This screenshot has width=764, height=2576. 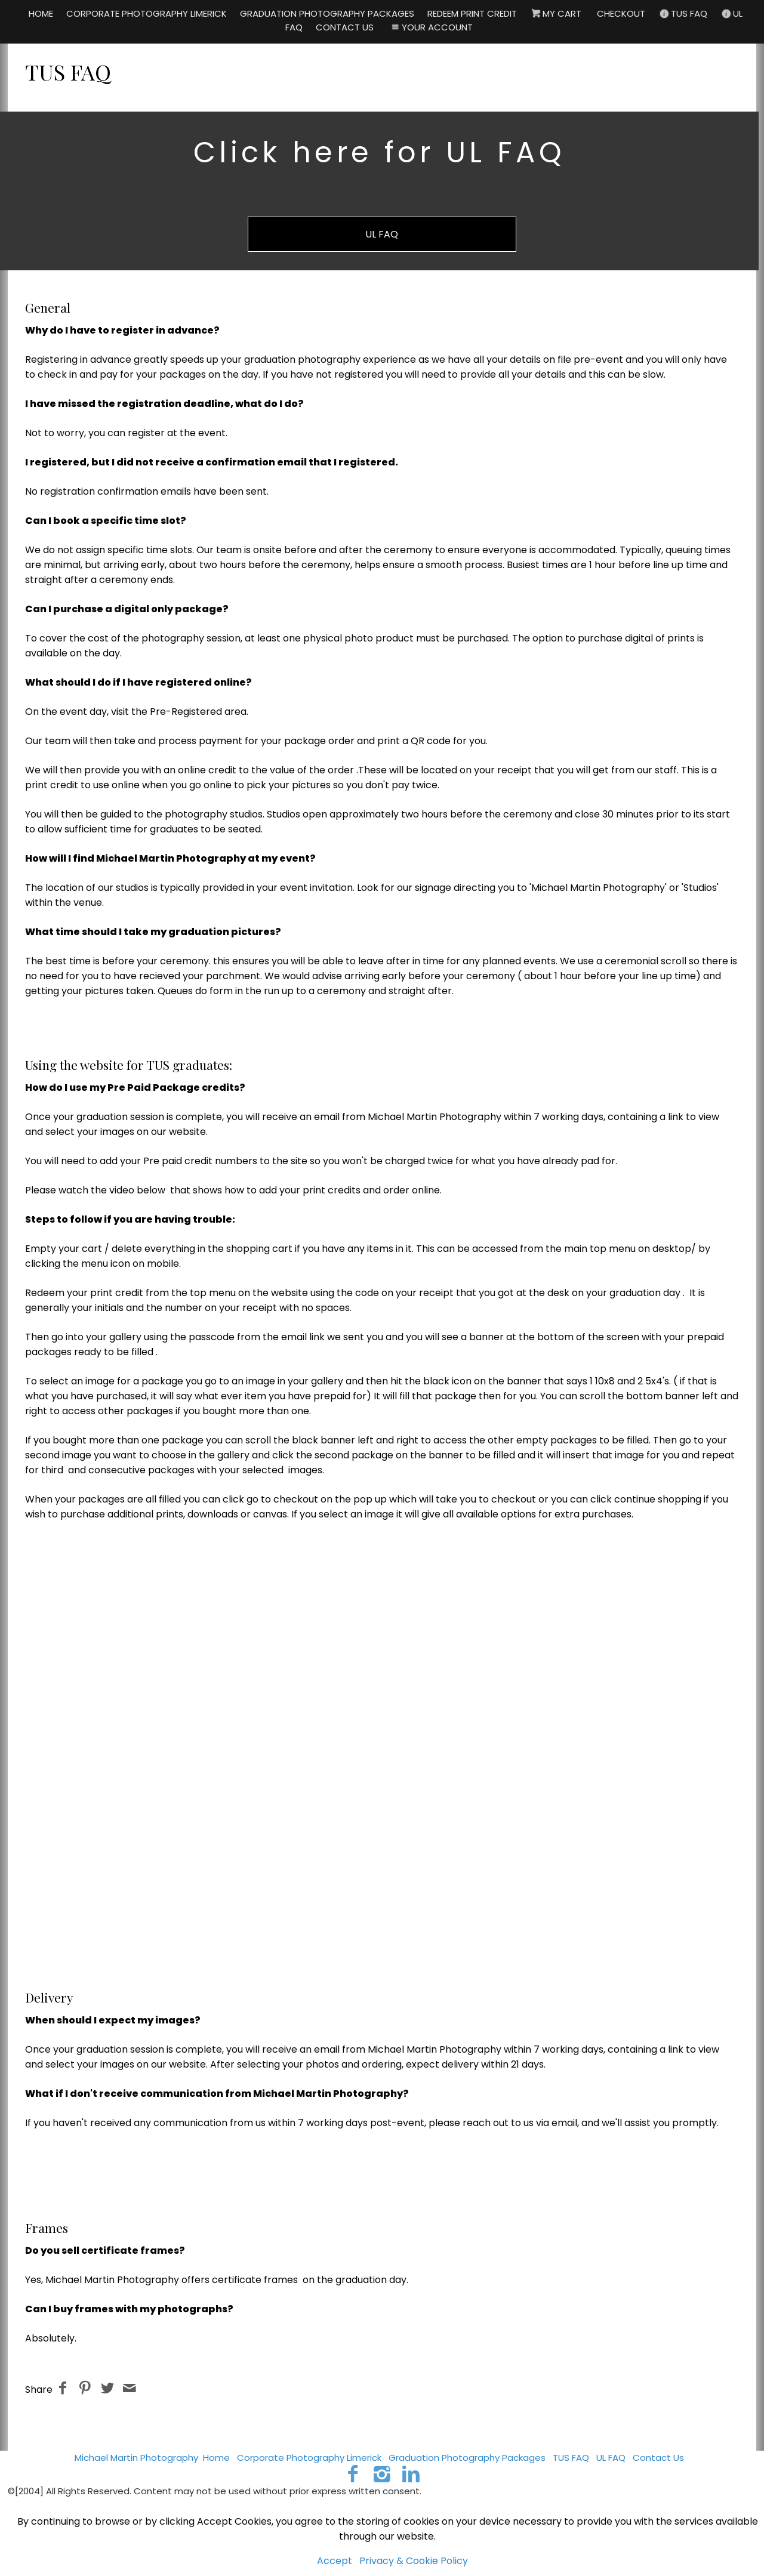 What do you see at coordinates (413, 2561) in the screenshot?
I see `Privacy & Cookie Policy` at bounding box center [413, 2561].